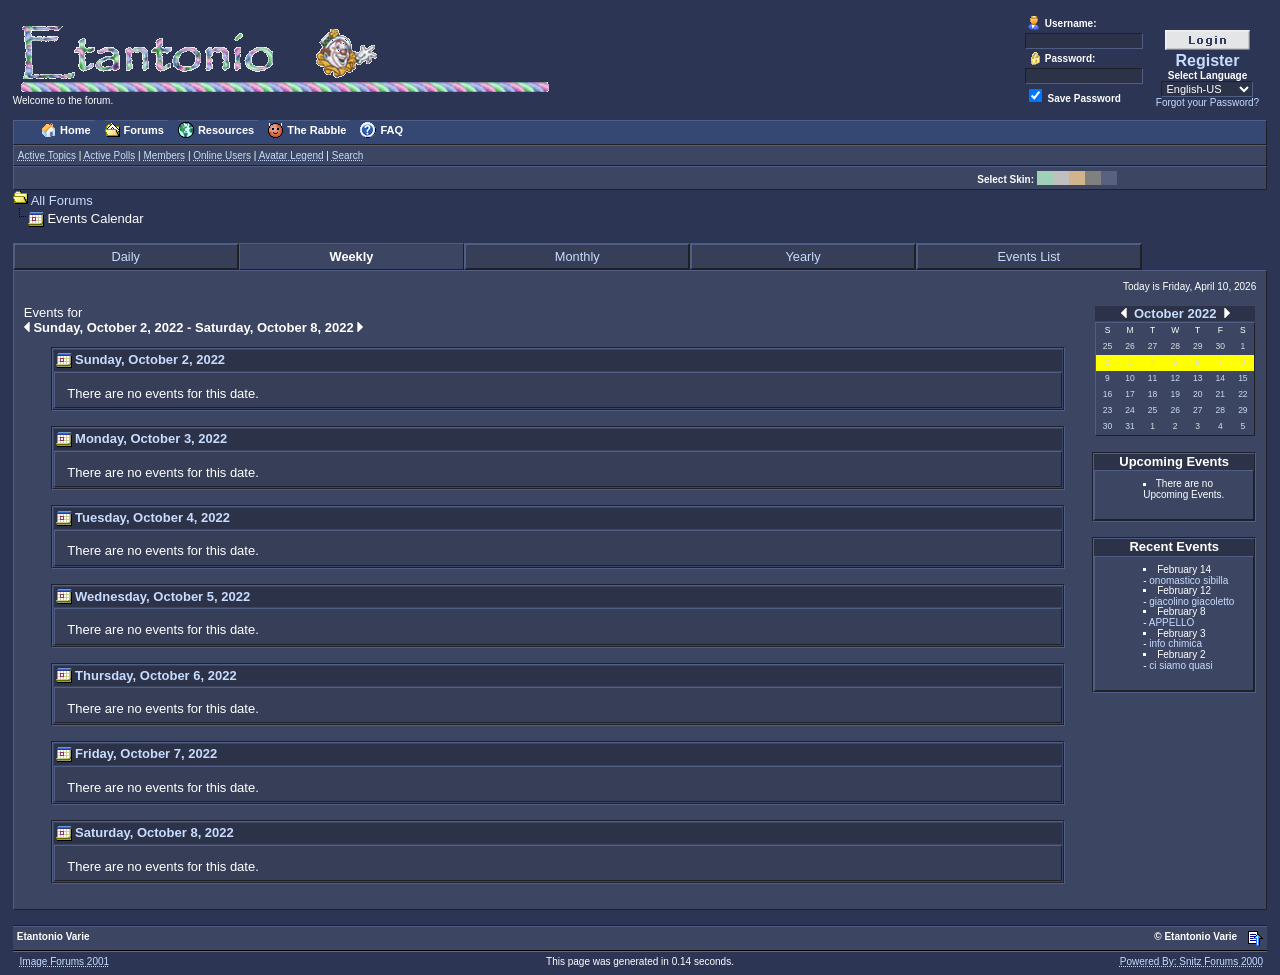 The width and height of the screenshot is (1280, 975). I want to click on 23, so click(1107, 410).